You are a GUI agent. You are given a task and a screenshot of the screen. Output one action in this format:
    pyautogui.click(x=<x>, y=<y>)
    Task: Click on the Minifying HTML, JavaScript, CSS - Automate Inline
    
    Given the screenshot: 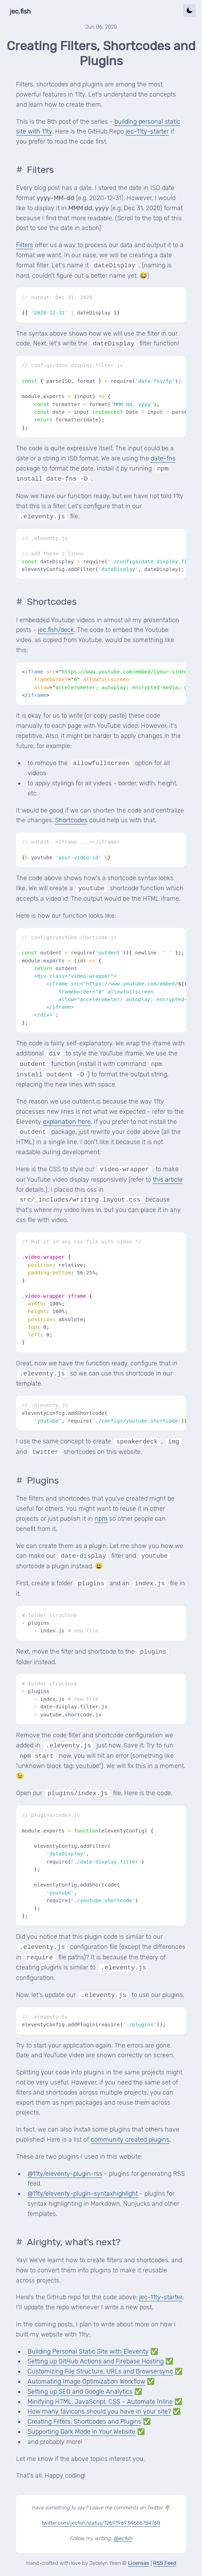 What is the action you would take?
    pyautogui.click(x=100, y=2402)
    